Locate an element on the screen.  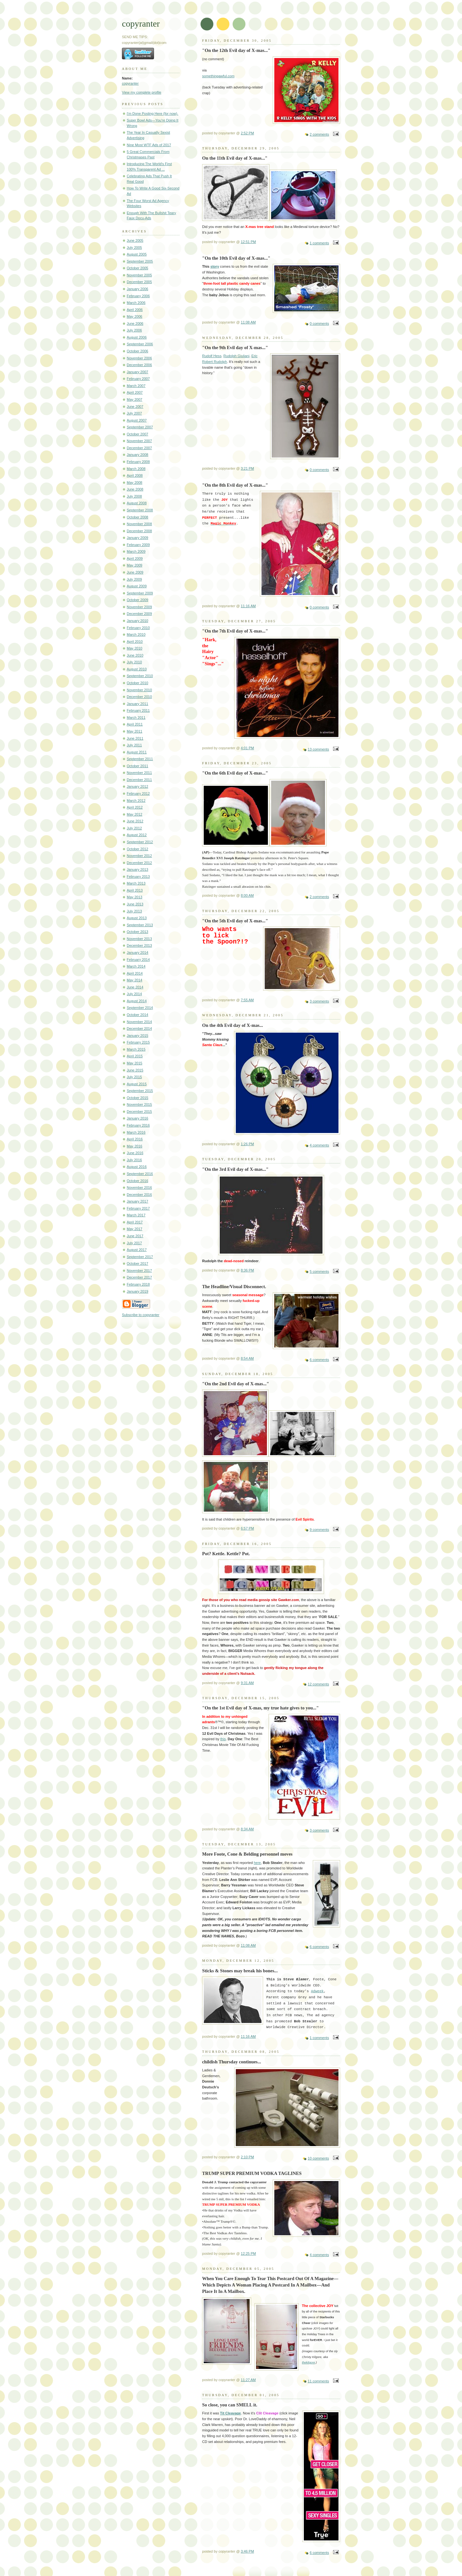
13 comments is located at coordinates (318, 749).